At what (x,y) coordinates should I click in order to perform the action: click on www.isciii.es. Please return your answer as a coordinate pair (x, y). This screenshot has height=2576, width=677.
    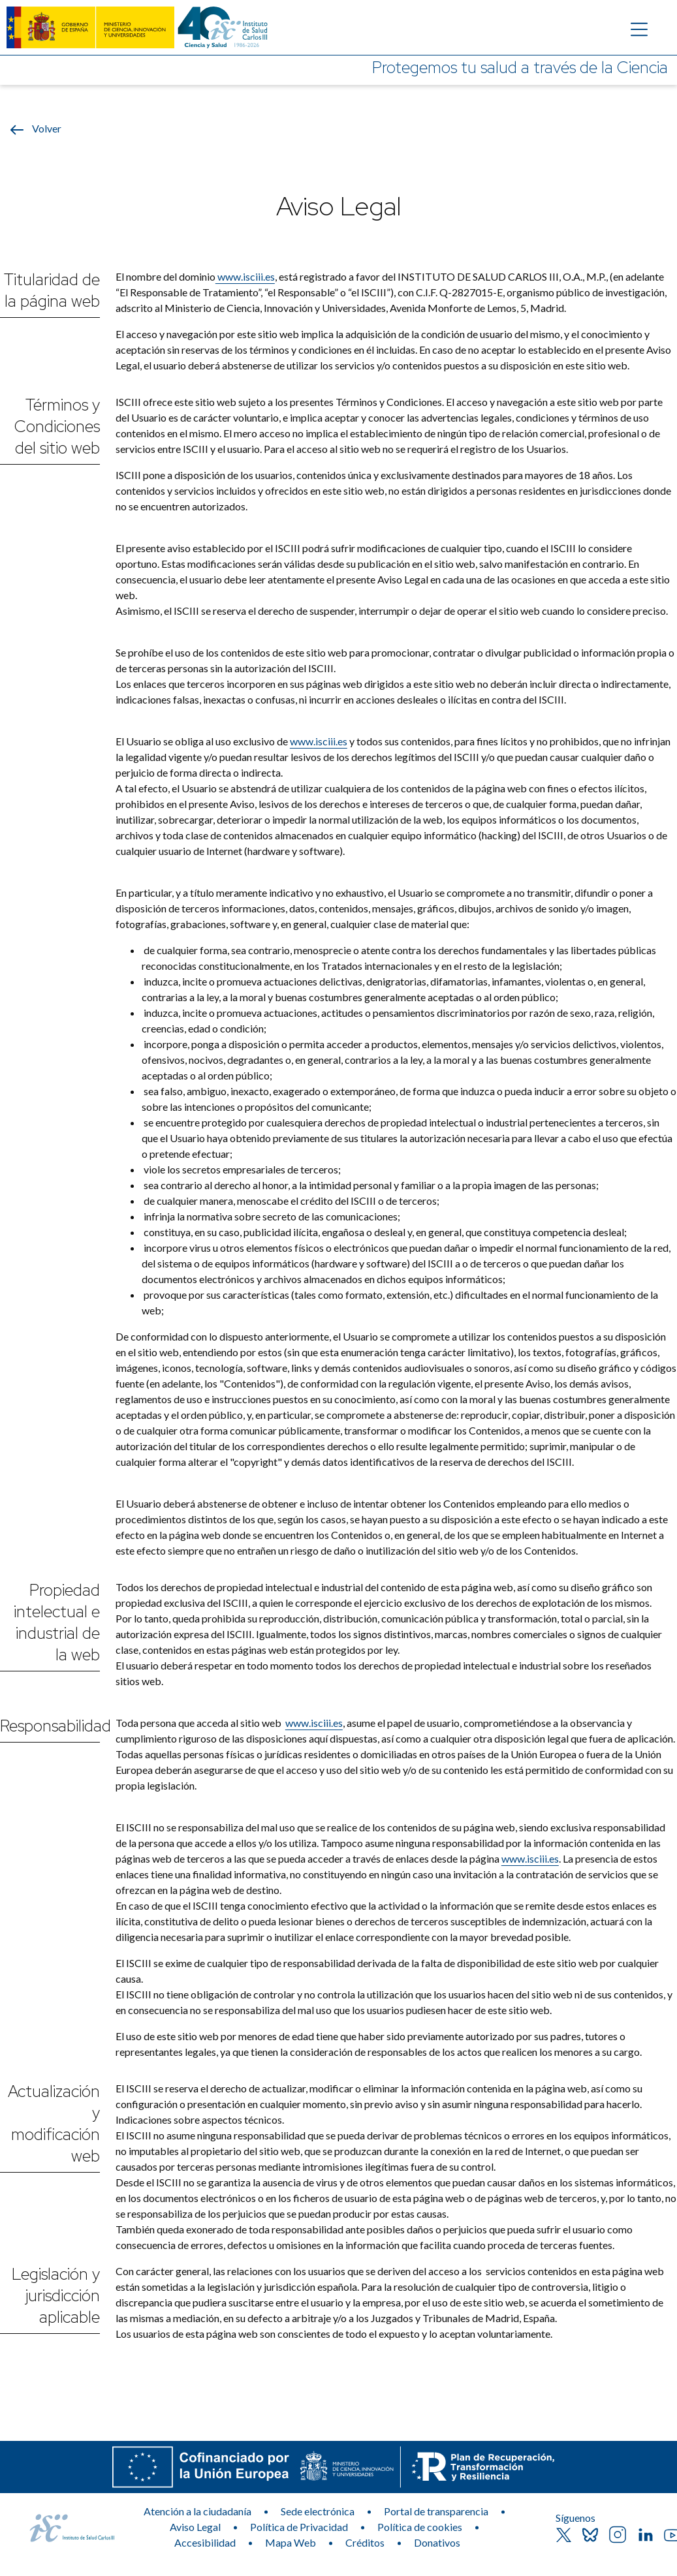
    Looking at the image, I should click on (245, 276).